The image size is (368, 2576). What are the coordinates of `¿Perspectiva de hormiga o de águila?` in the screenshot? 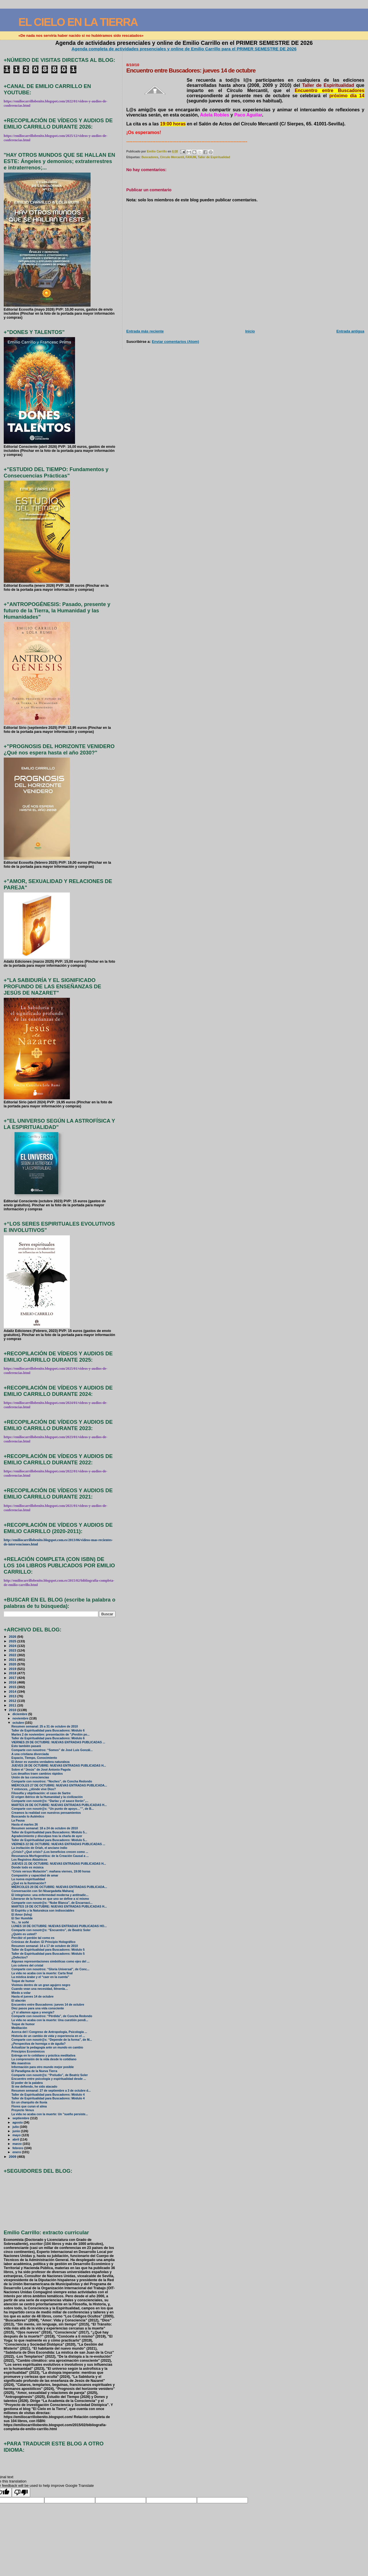 It's located at (39, 2043).